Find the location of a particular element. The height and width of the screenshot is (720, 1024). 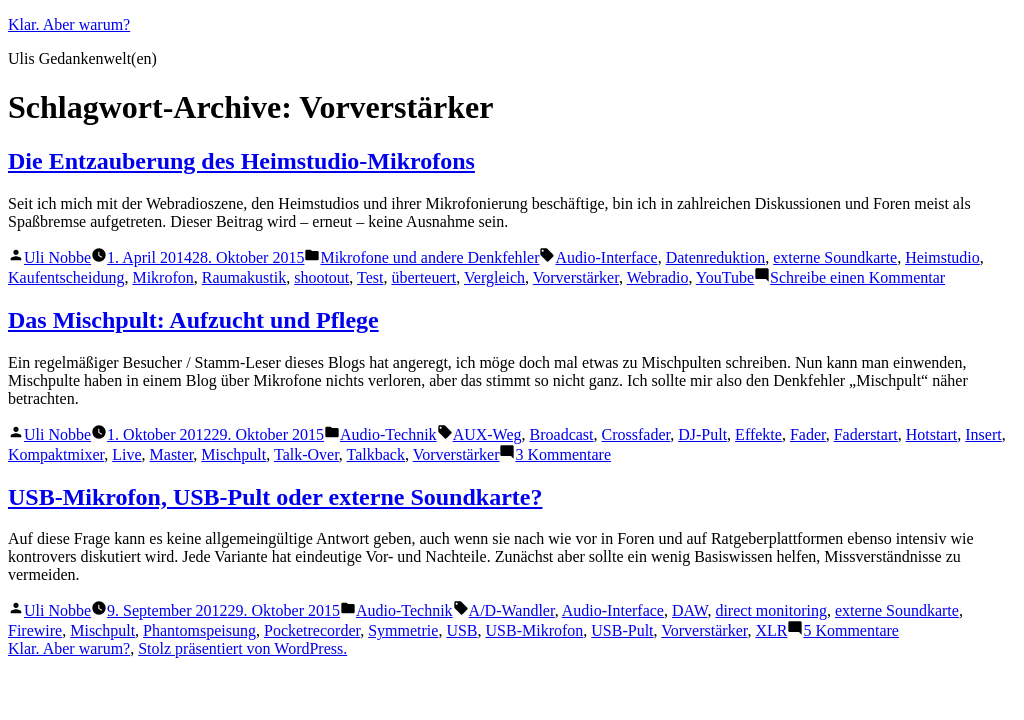

Phantomspeisung is located at coordinates (199, 630).